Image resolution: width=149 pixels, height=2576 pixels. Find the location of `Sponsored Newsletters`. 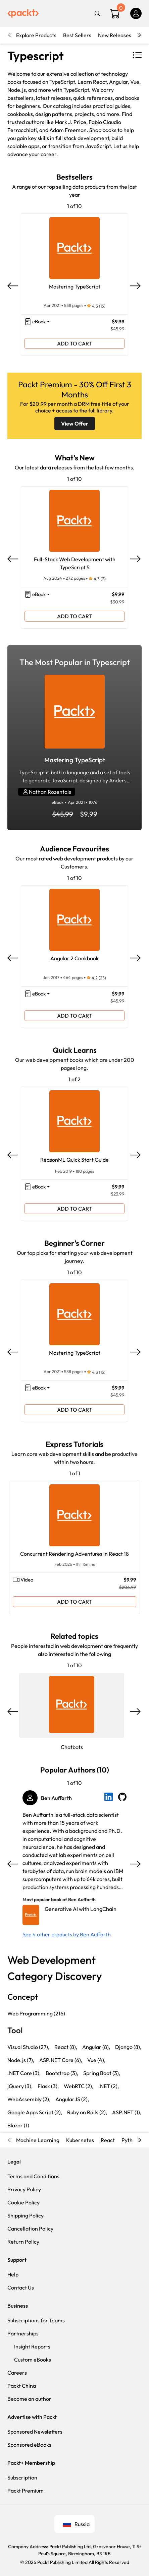

Sponsored Newsletters is located at coordinates (34, 2431).